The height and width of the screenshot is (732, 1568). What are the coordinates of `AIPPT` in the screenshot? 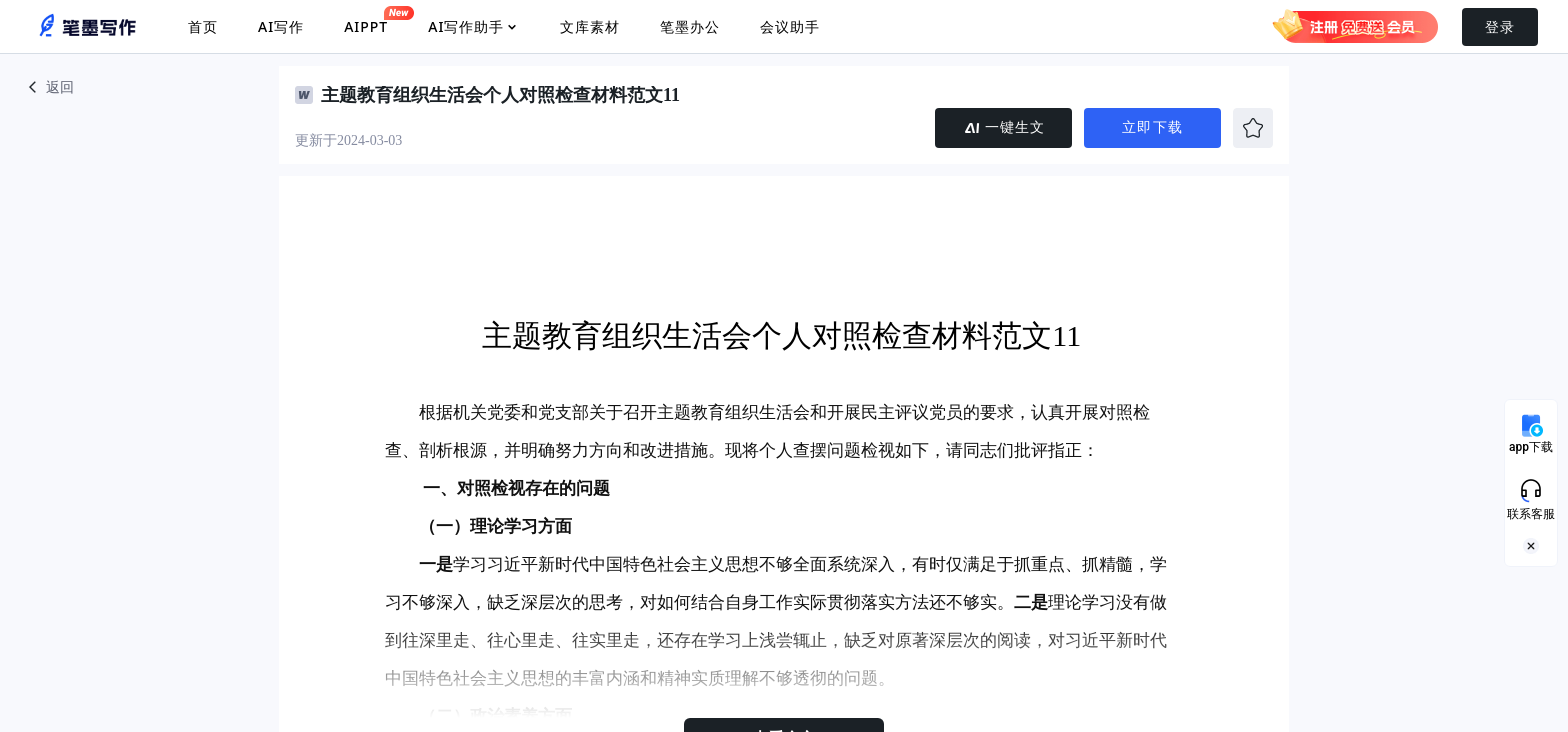 It's located at (366, 21).